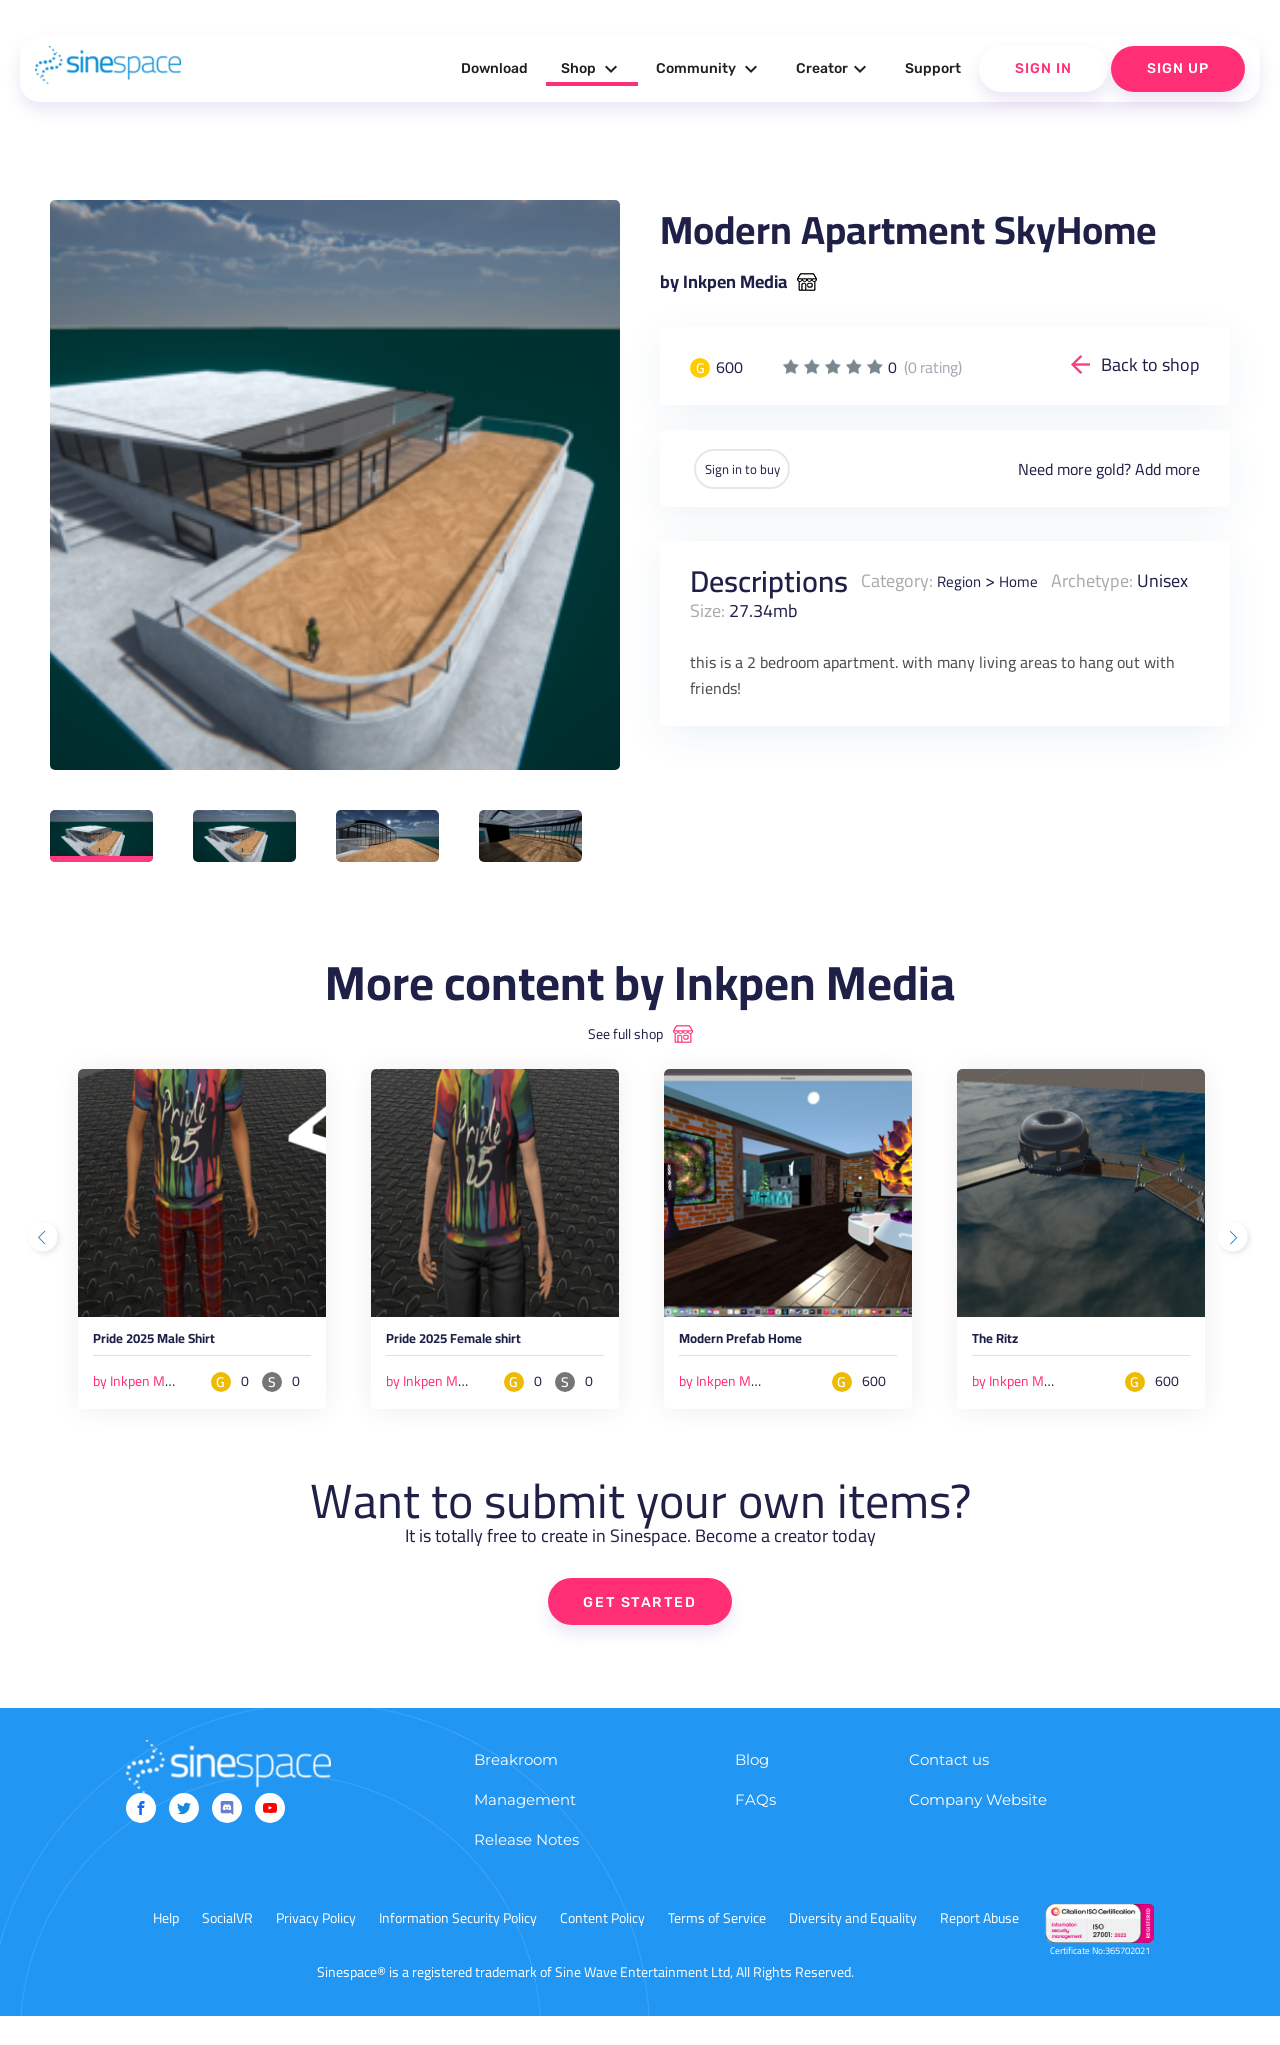 This screenshot has height=2045, width=1280. Describe the element at coordinates (759, 468) in the screenshot. I see `Sign in to buy` at that location.